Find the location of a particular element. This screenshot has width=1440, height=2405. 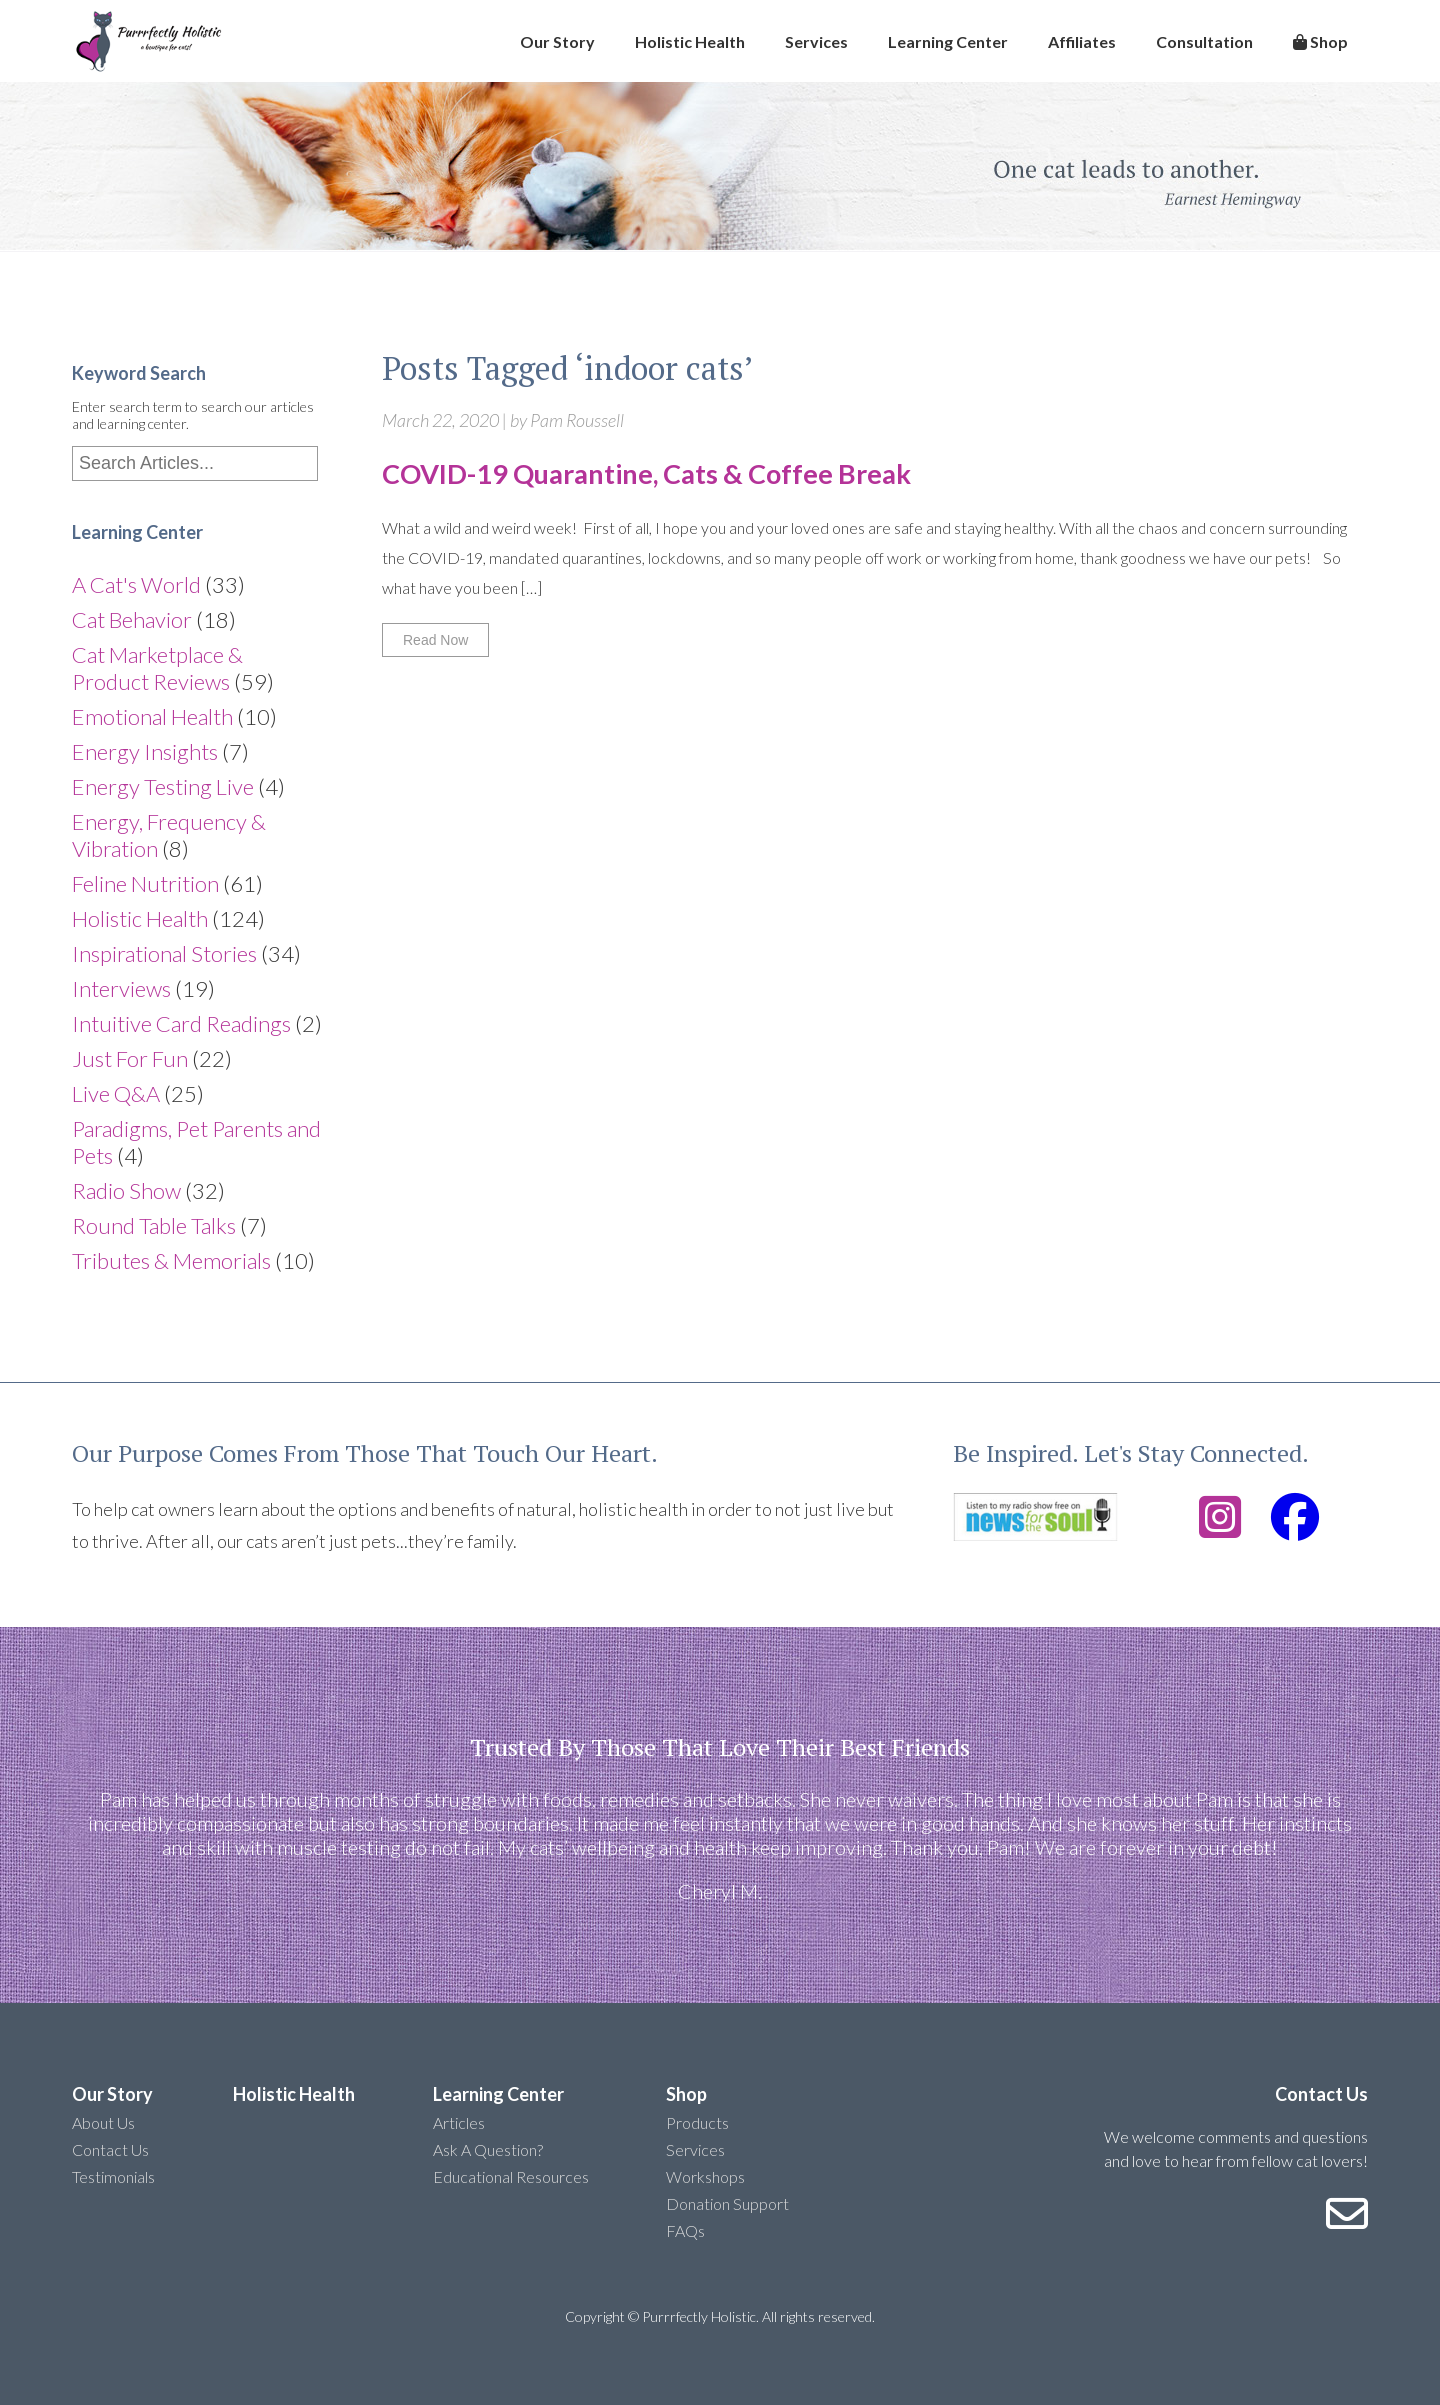

Interviews is located at coordinates (121, 988).